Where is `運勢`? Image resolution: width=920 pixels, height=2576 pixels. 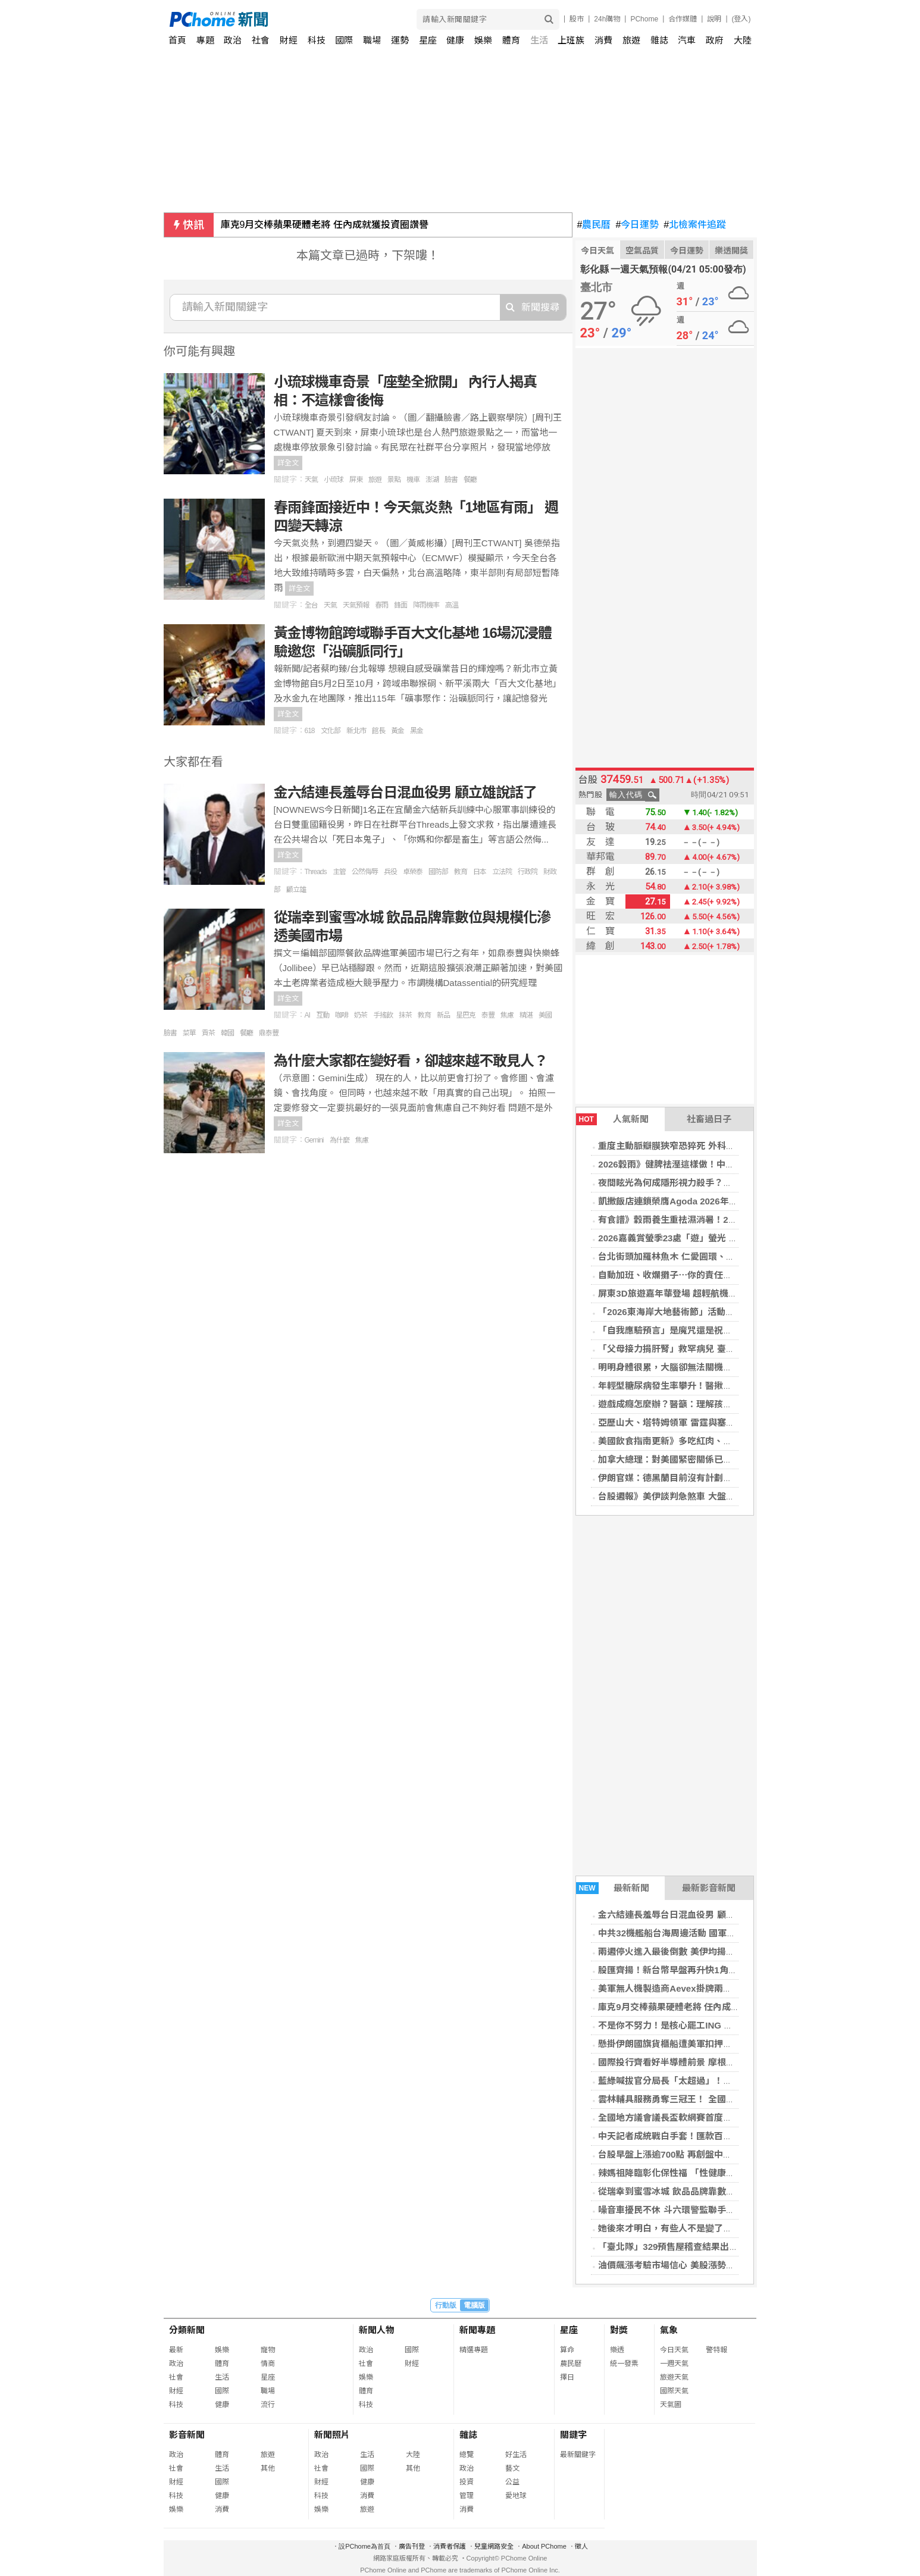
運勢 is located at coordinates (400, 40).